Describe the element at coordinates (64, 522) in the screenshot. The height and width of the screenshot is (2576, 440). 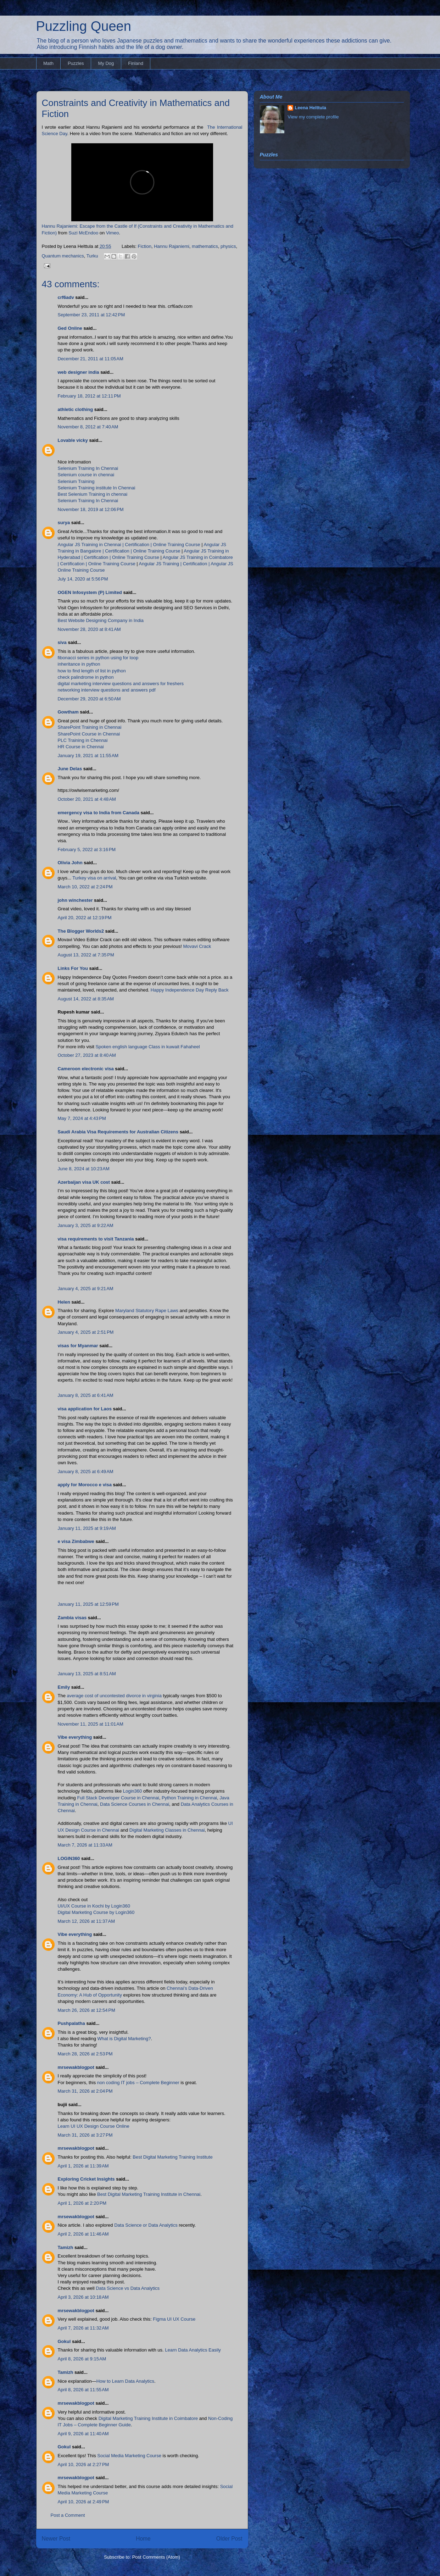
I see `surya` at that location.